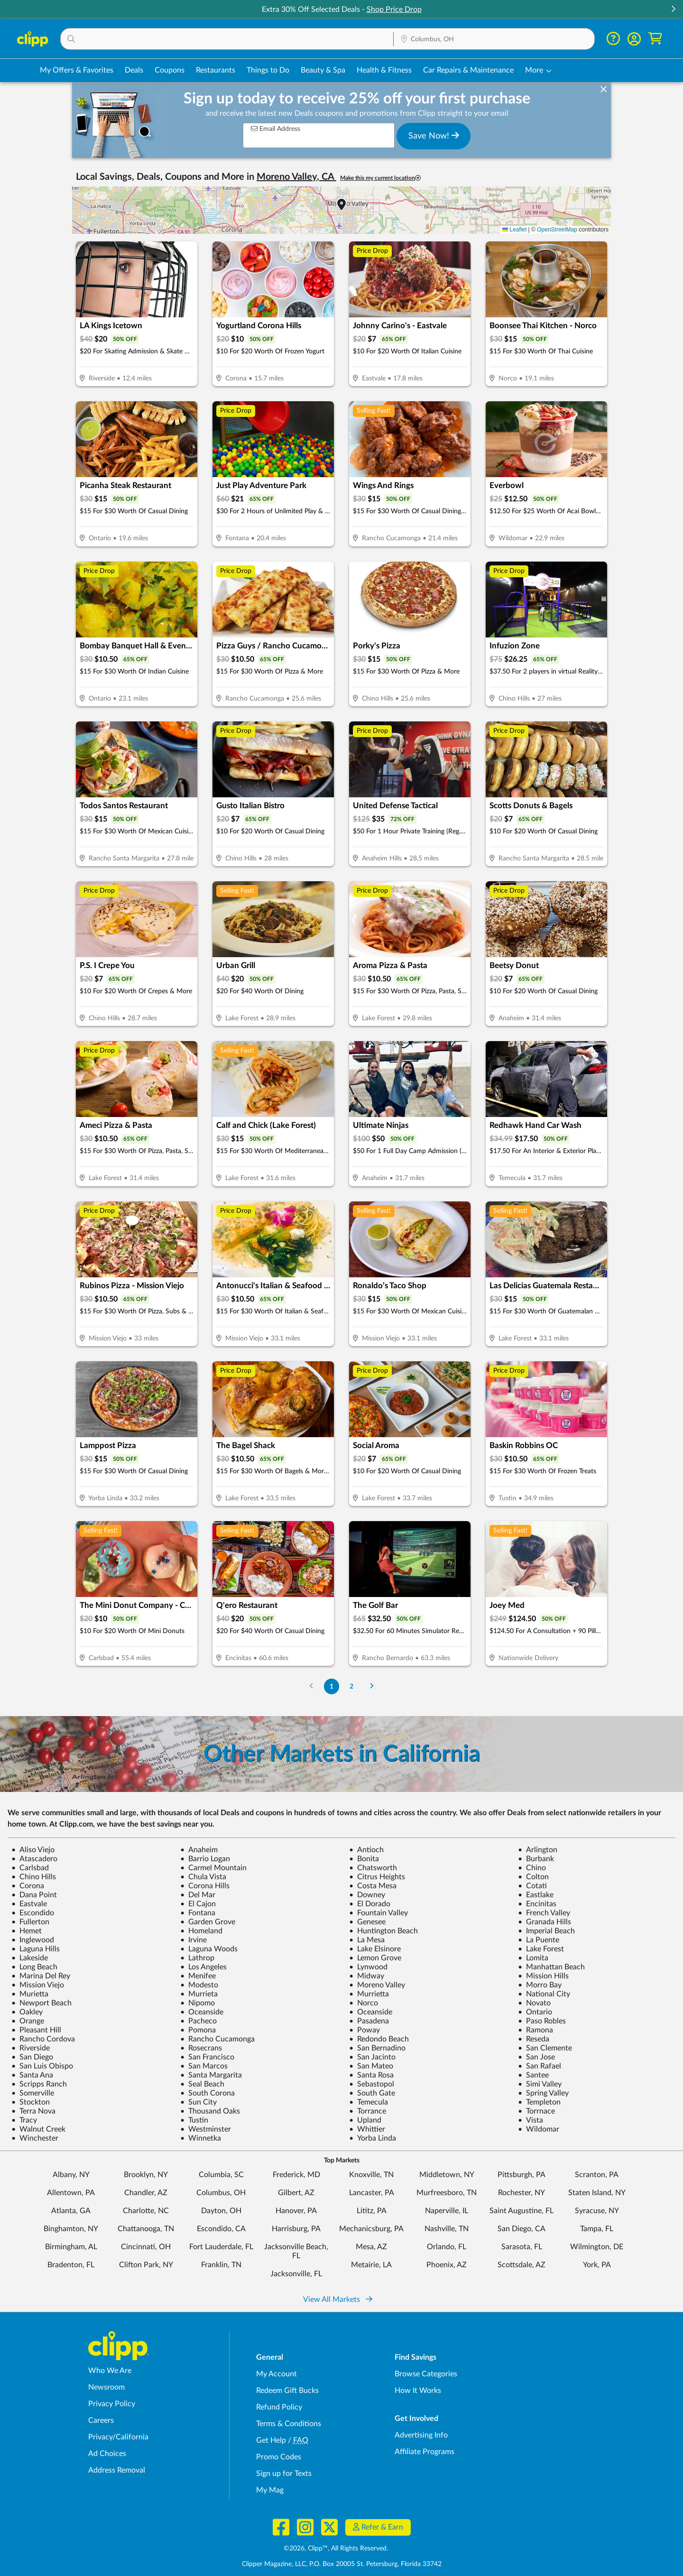 The height and width of the screenshot is (2576, 683). Describe the element at coordinates (27, 2021) in the screenshot. I see `Orange` at that location.